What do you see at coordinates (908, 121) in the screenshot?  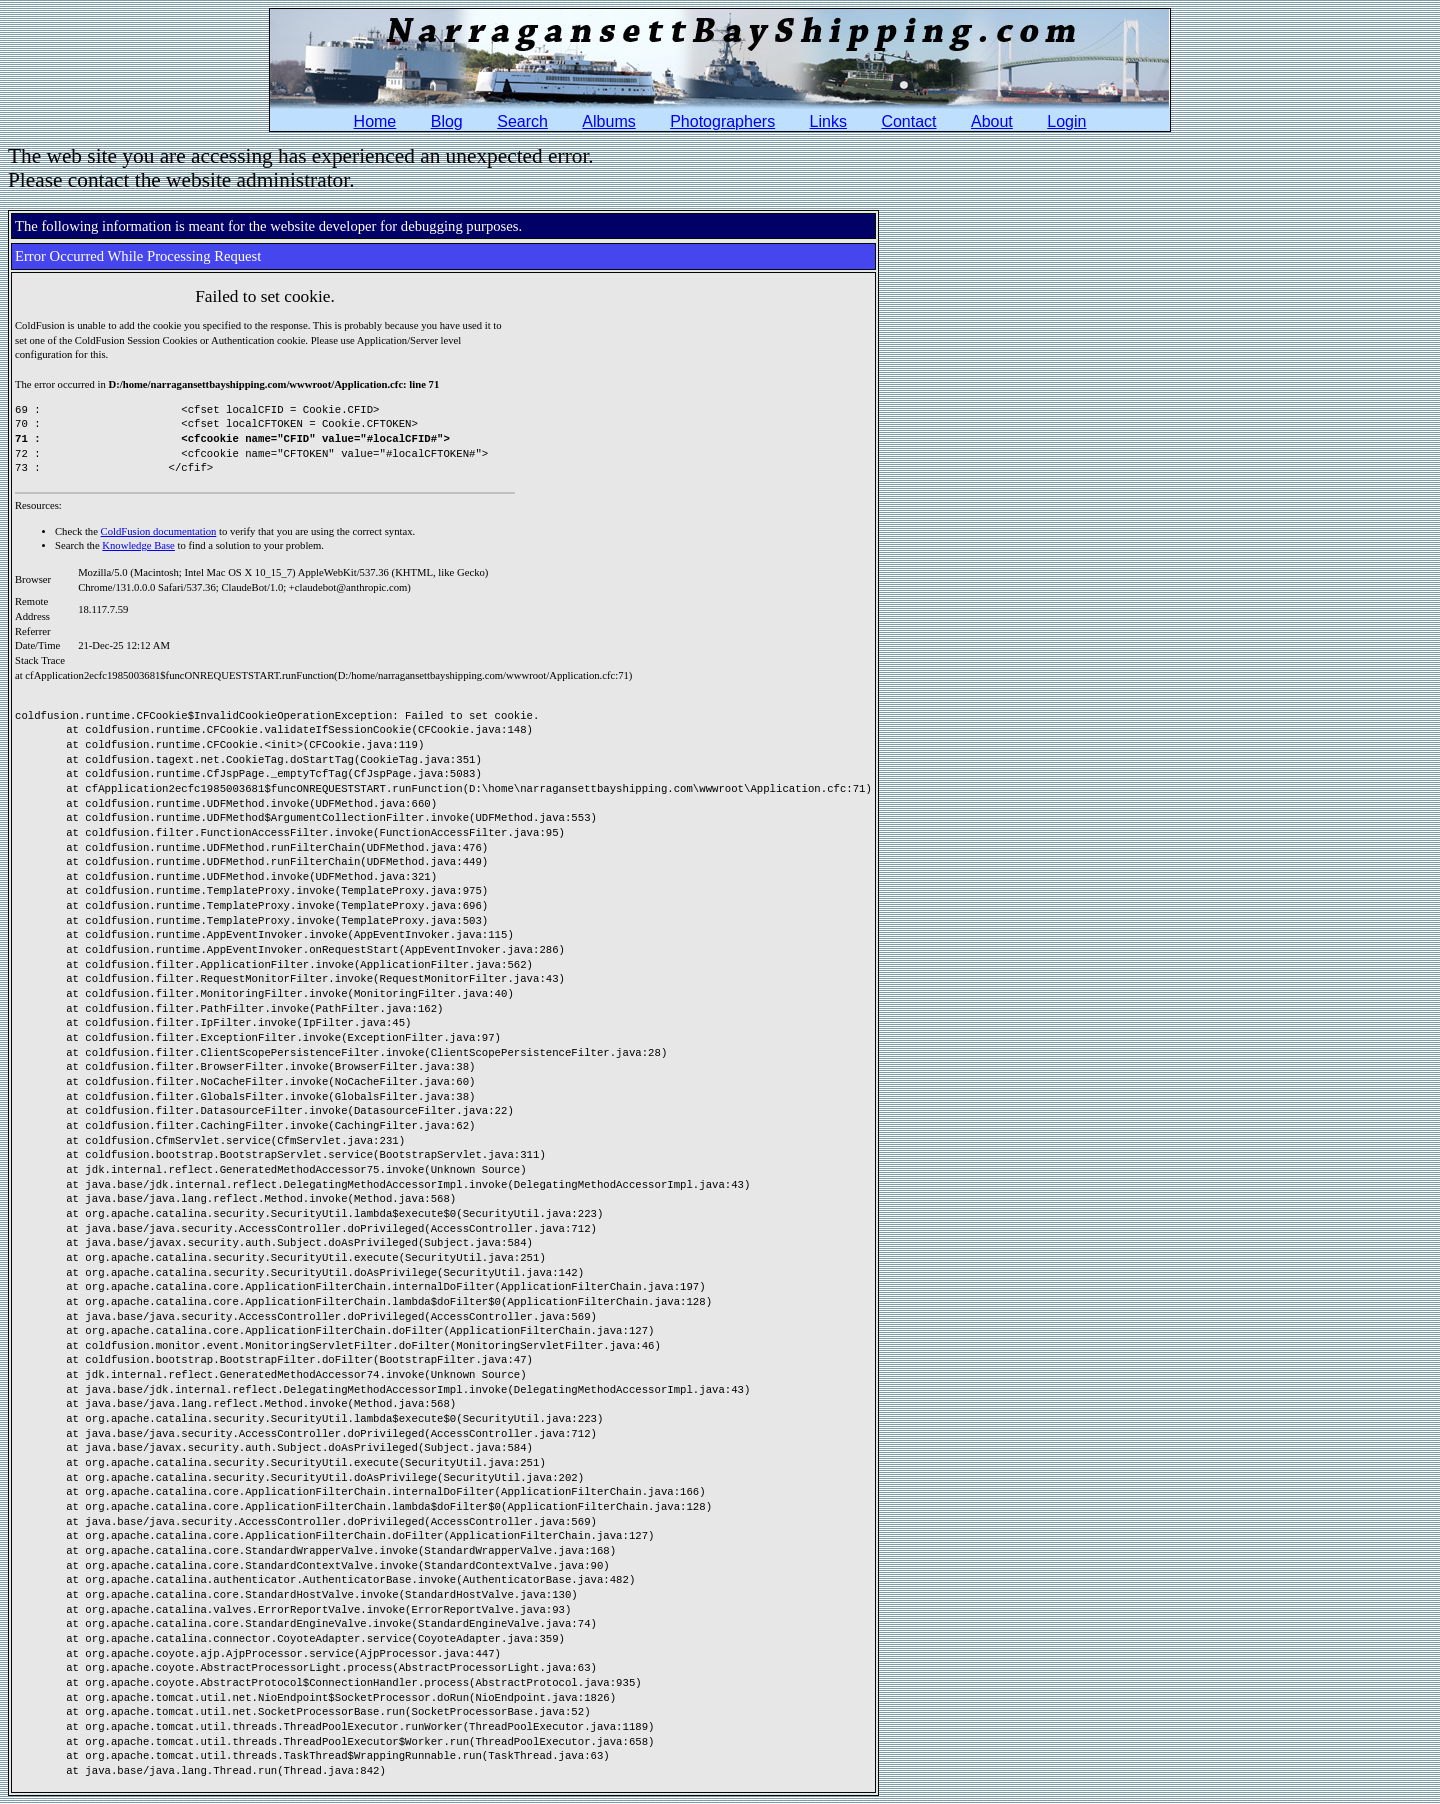 I see `Contact` at bounding box center [908, 121].